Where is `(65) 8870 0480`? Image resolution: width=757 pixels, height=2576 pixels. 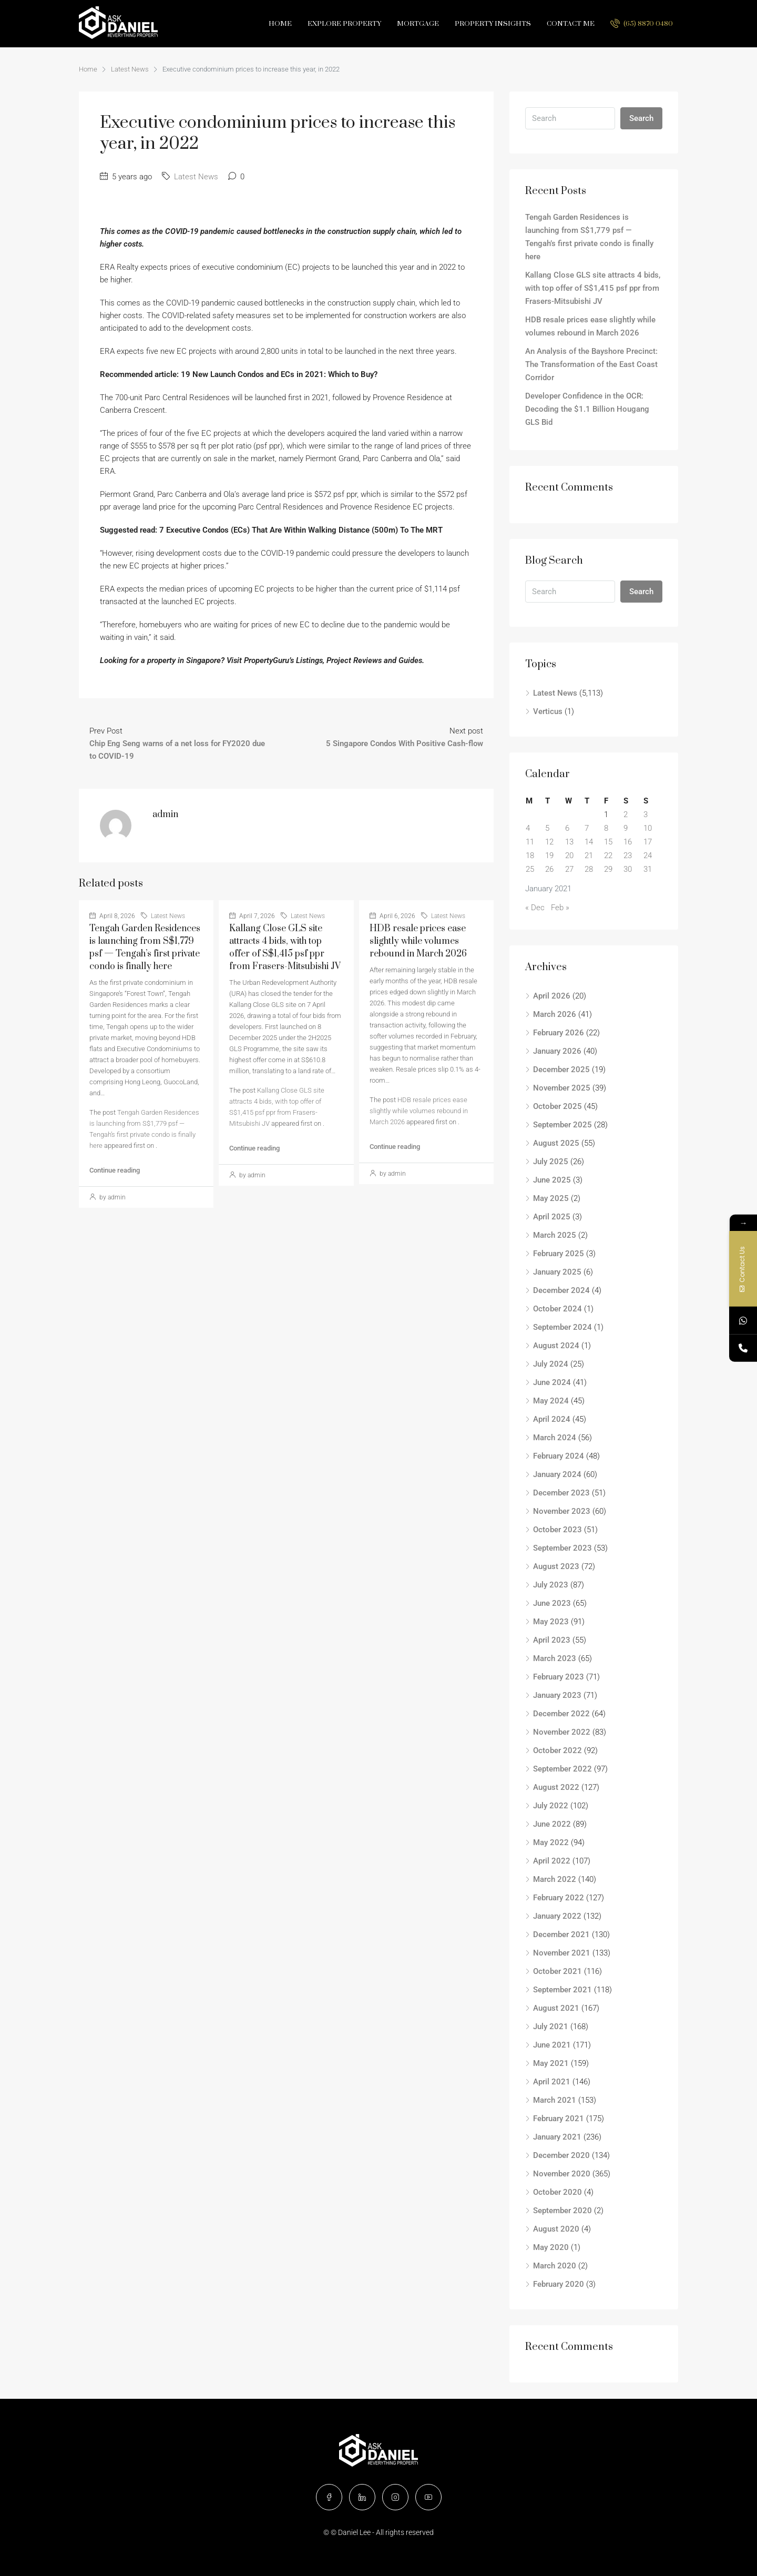 (65) 8870 0480 is located at coordinates (641, 23).